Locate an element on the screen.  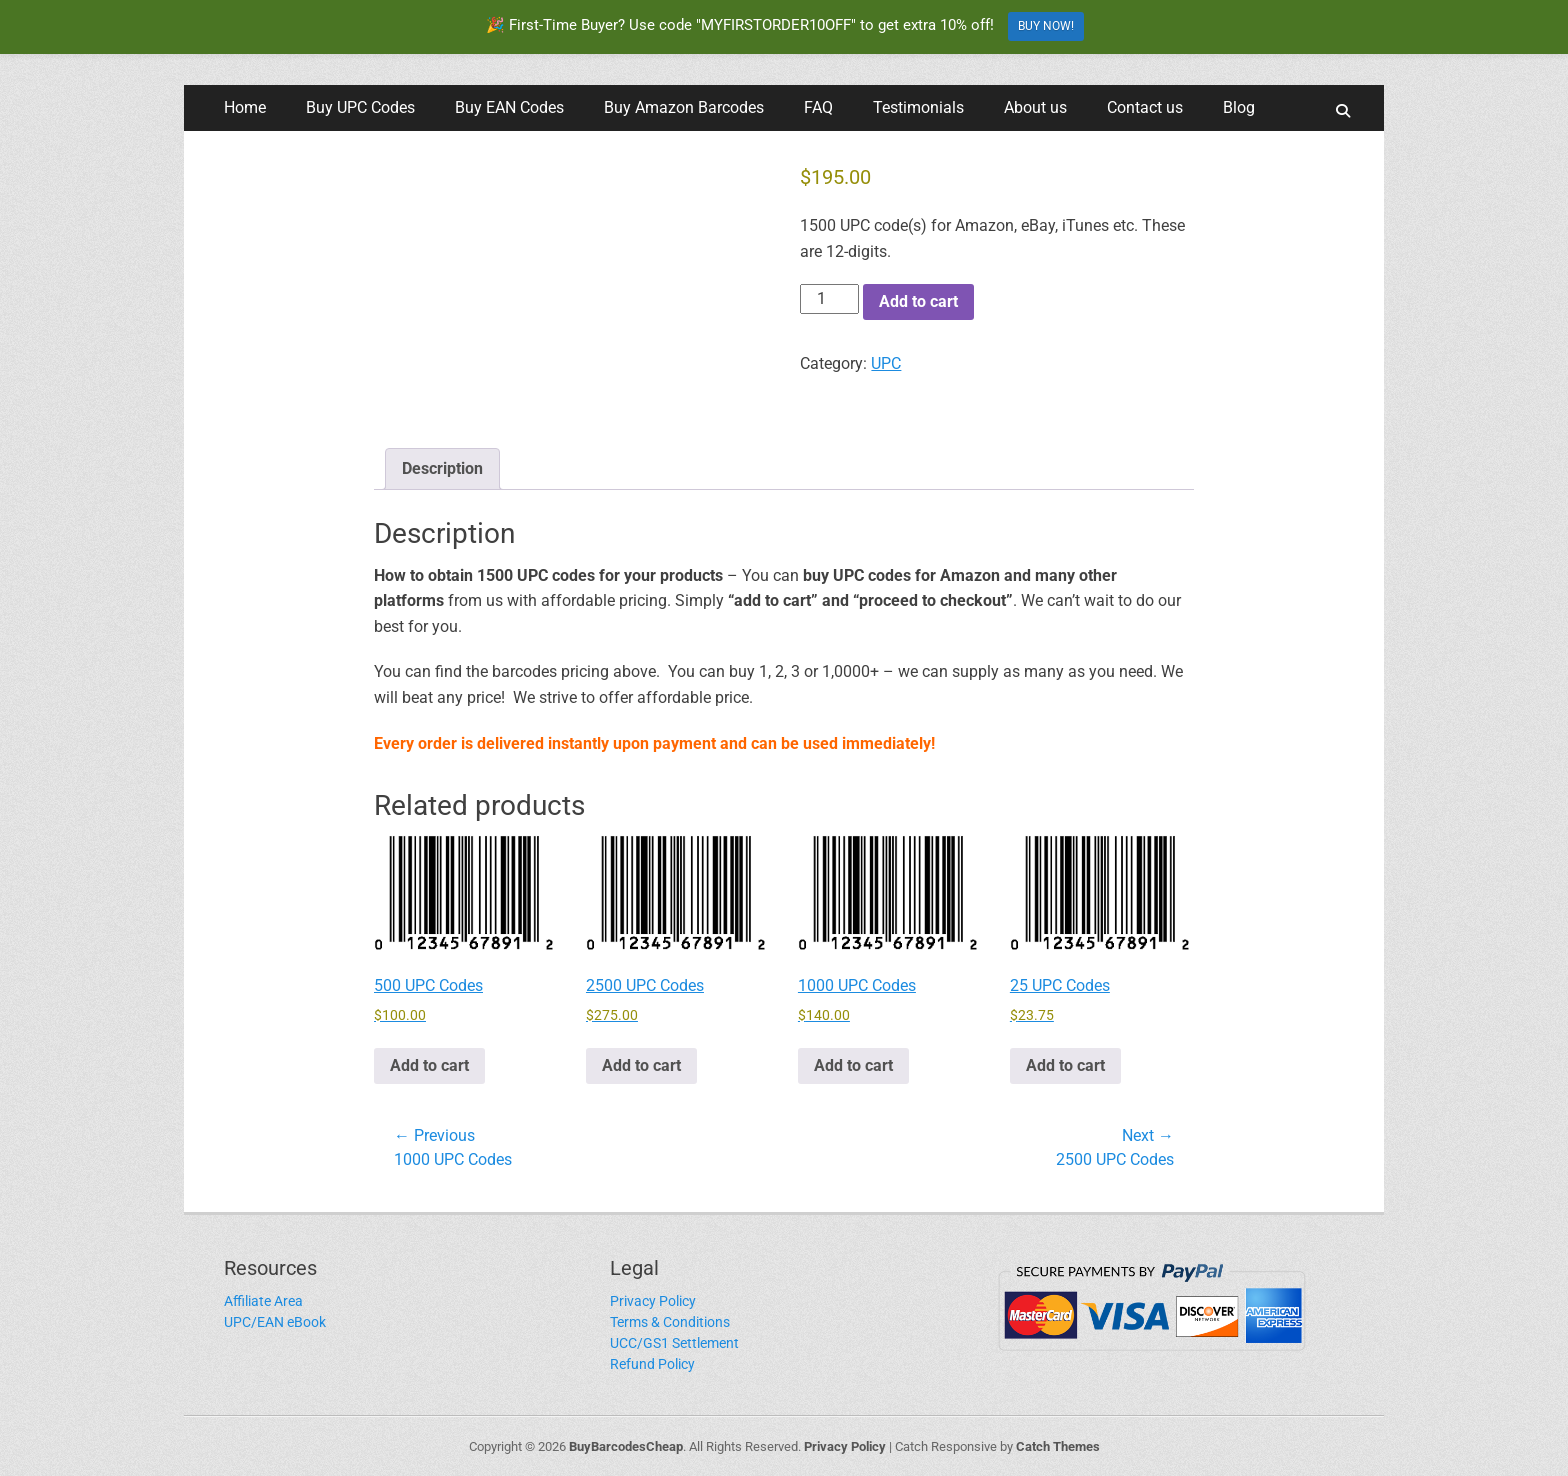
BuyBarcodesCheap is located at coordinates (626, 1446).